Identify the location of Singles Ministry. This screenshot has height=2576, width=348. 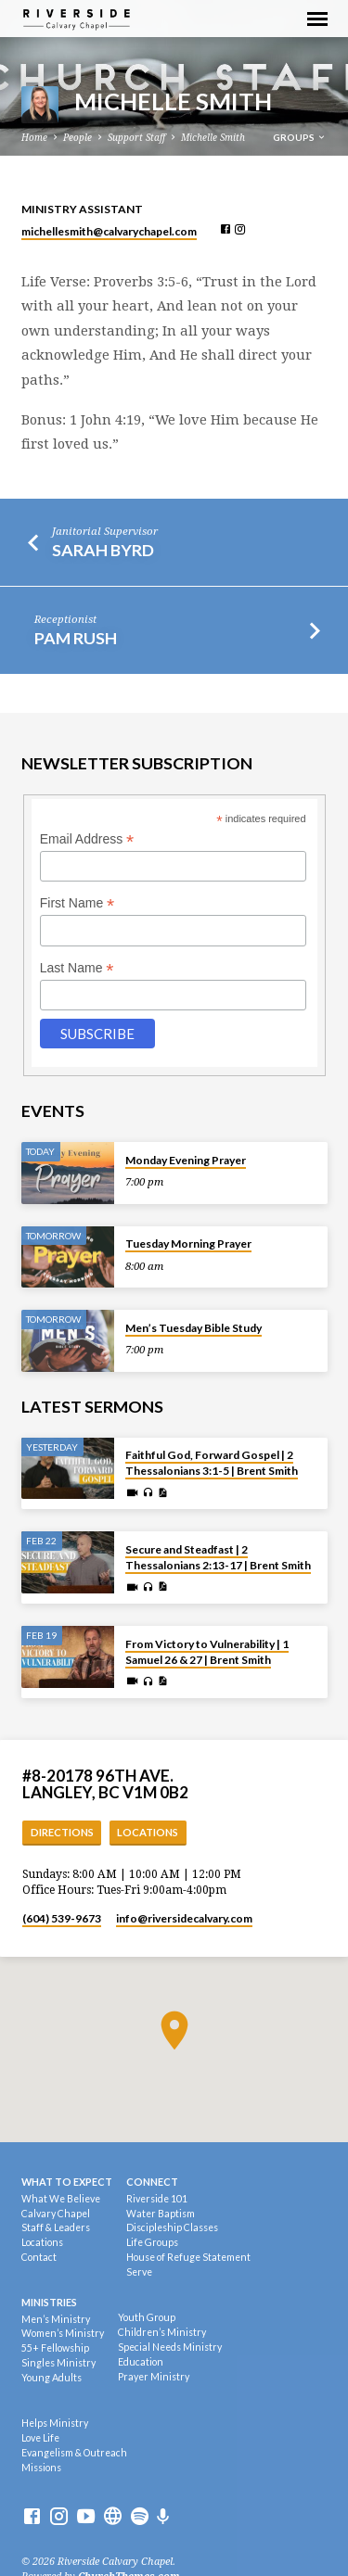
(58, 2362).